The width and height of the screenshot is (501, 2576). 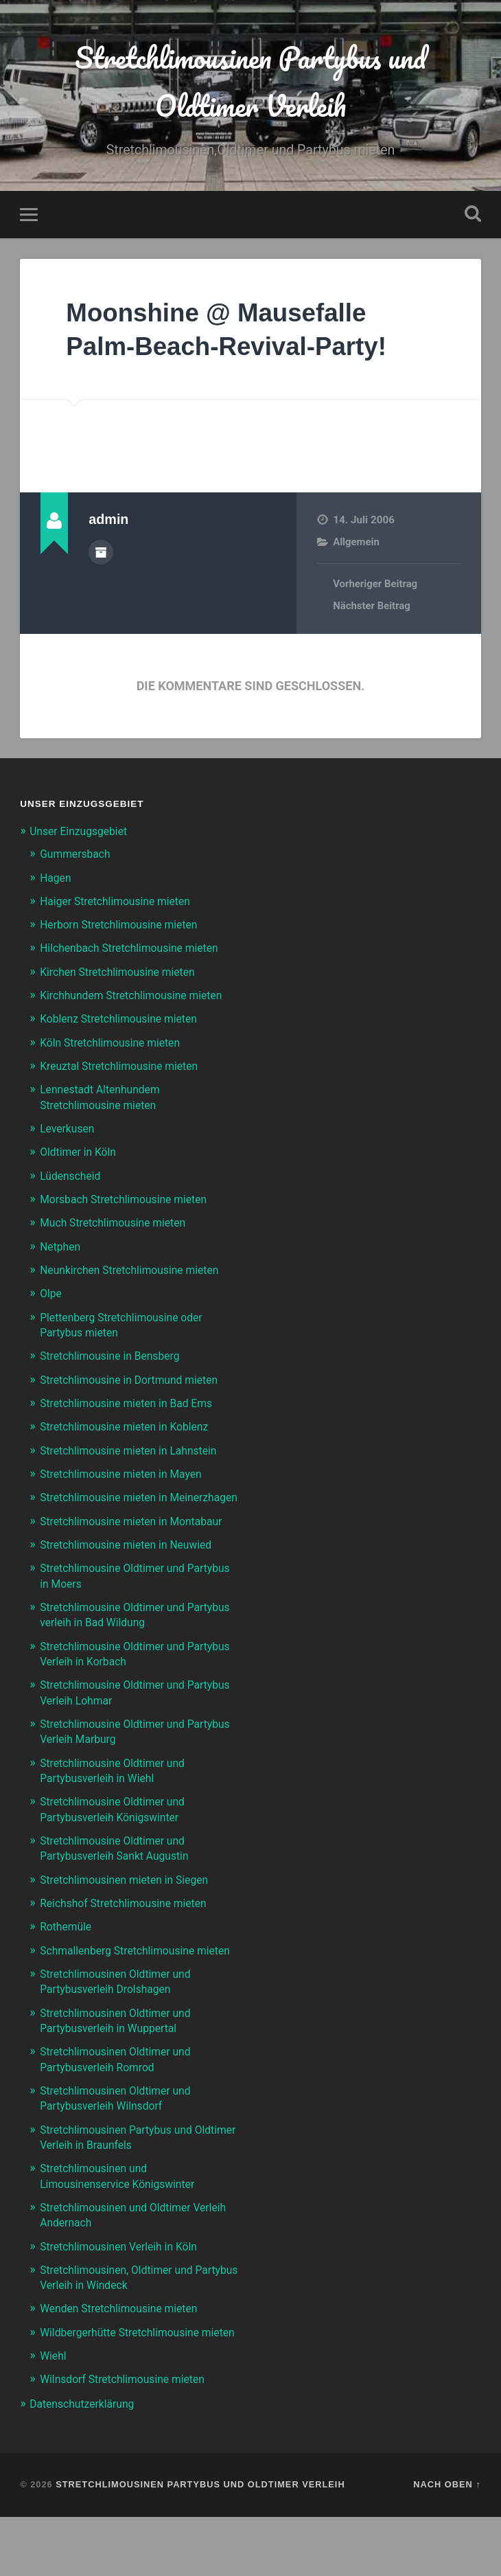 What do you see at coordinates (250, 83) in the screenshot?
I see `Stretchlimousinen Partybus und Oldtimer Verleih` at bounding box center [250, 83].